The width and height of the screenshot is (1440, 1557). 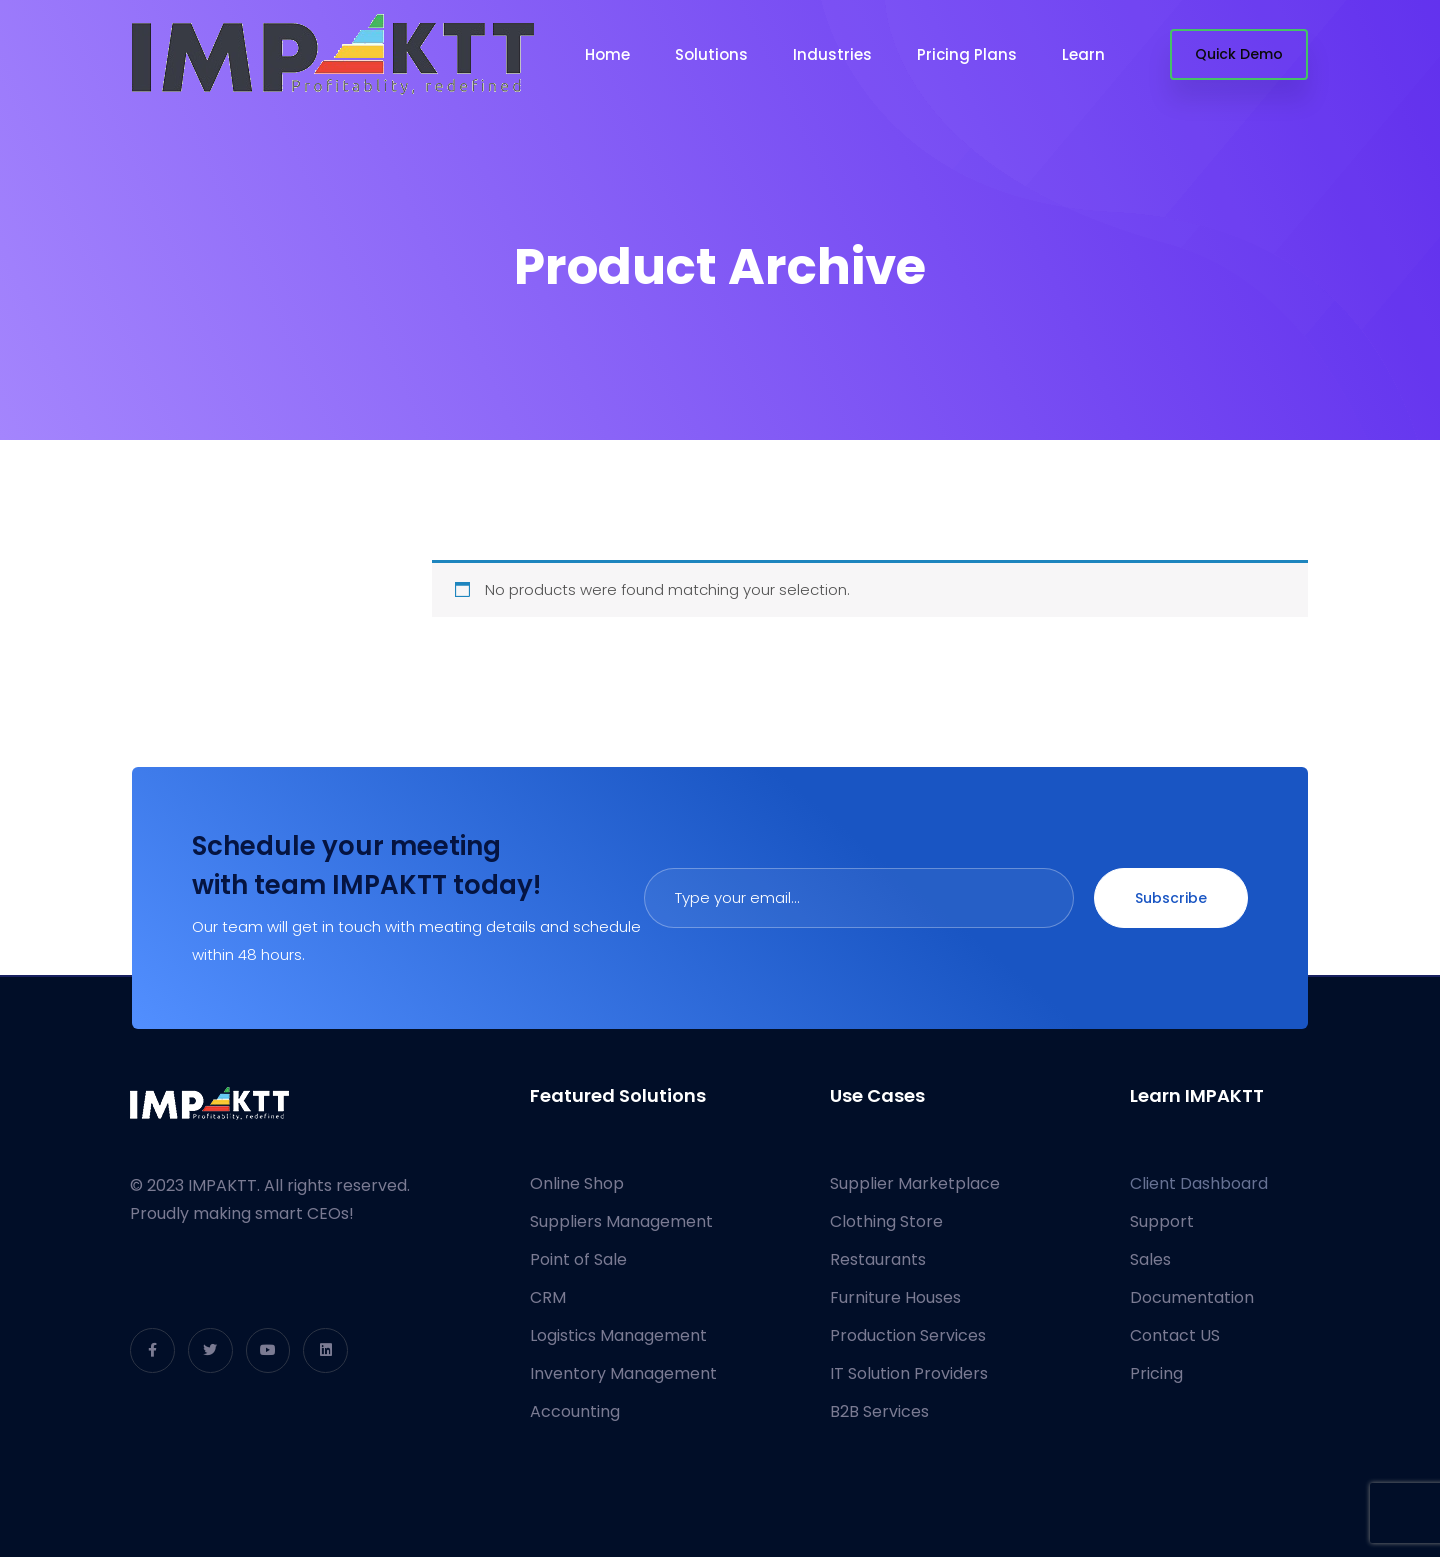 What do you see at coordinates (1156, 1373) in the screenshot?
I see `Pricing` at bounding box center [1156, 1373].